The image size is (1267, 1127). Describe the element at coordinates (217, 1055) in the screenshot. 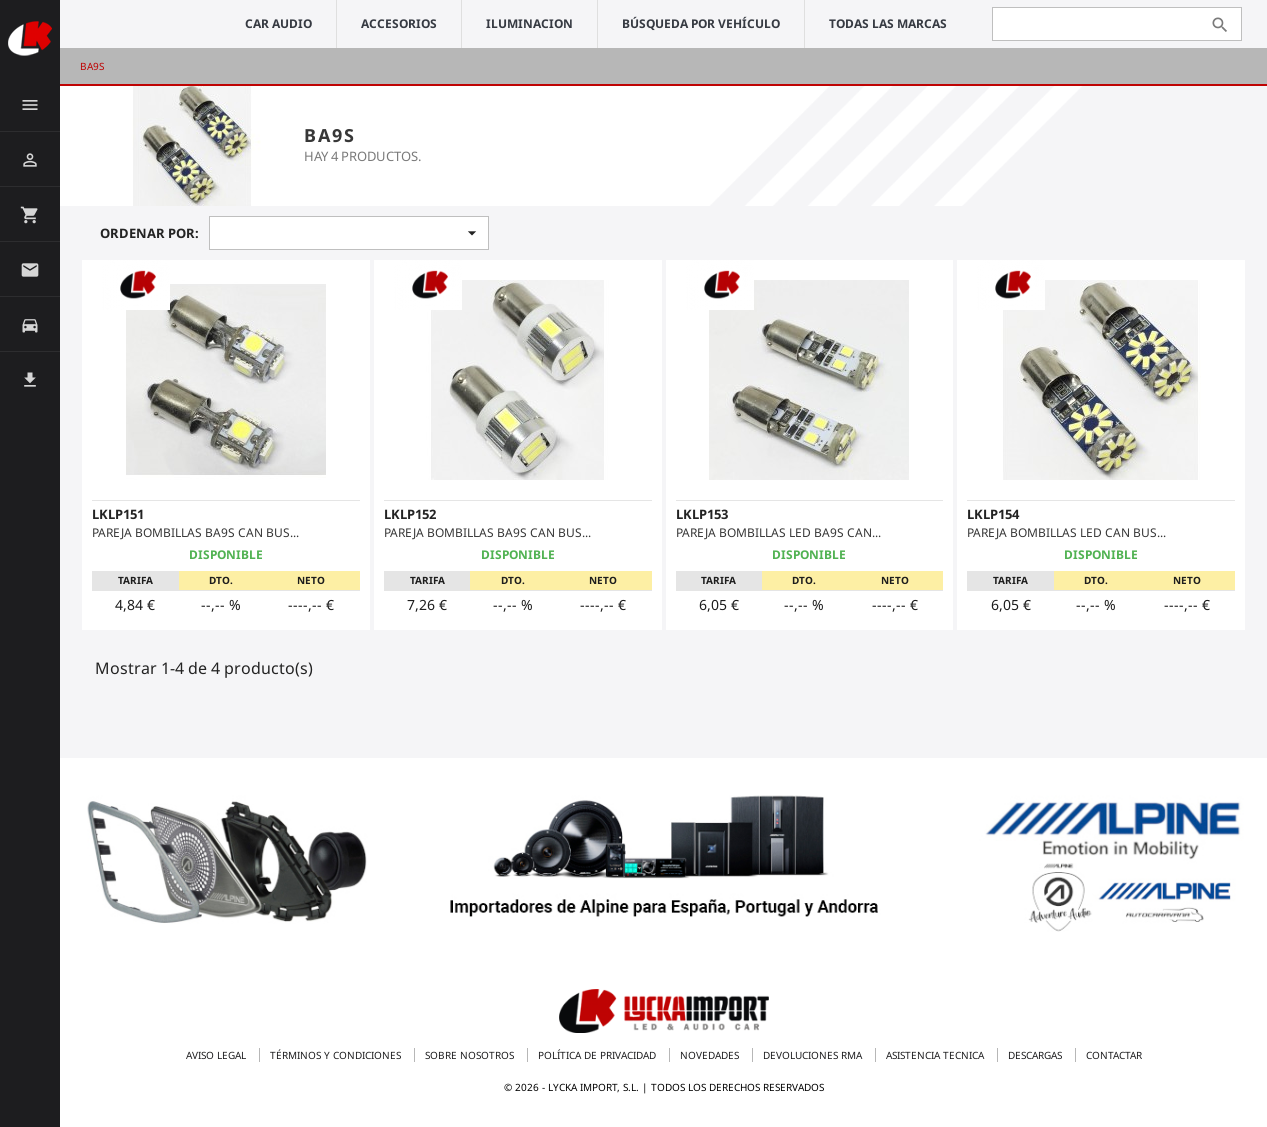

I see `Aviso legal` at that location.